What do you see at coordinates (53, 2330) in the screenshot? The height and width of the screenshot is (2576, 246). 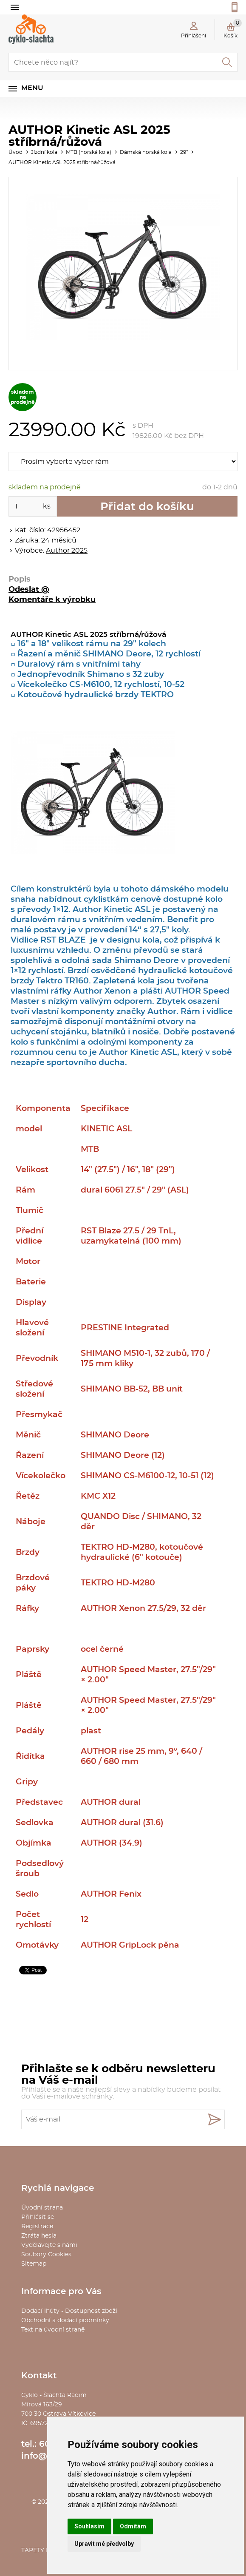 I see `Text na úvodní straně` at bounding box center [53, 2330].